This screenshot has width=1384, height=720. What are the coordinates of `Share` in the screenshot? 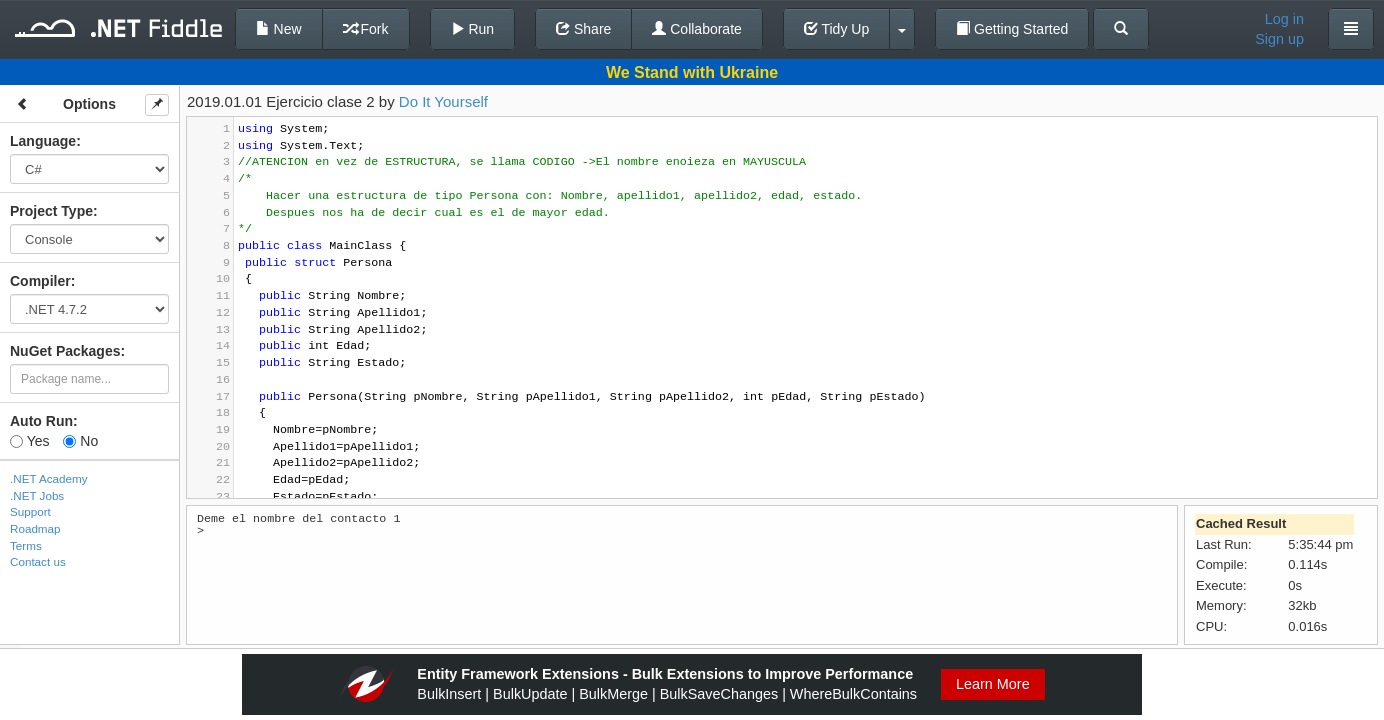 It's located at (583, 29).